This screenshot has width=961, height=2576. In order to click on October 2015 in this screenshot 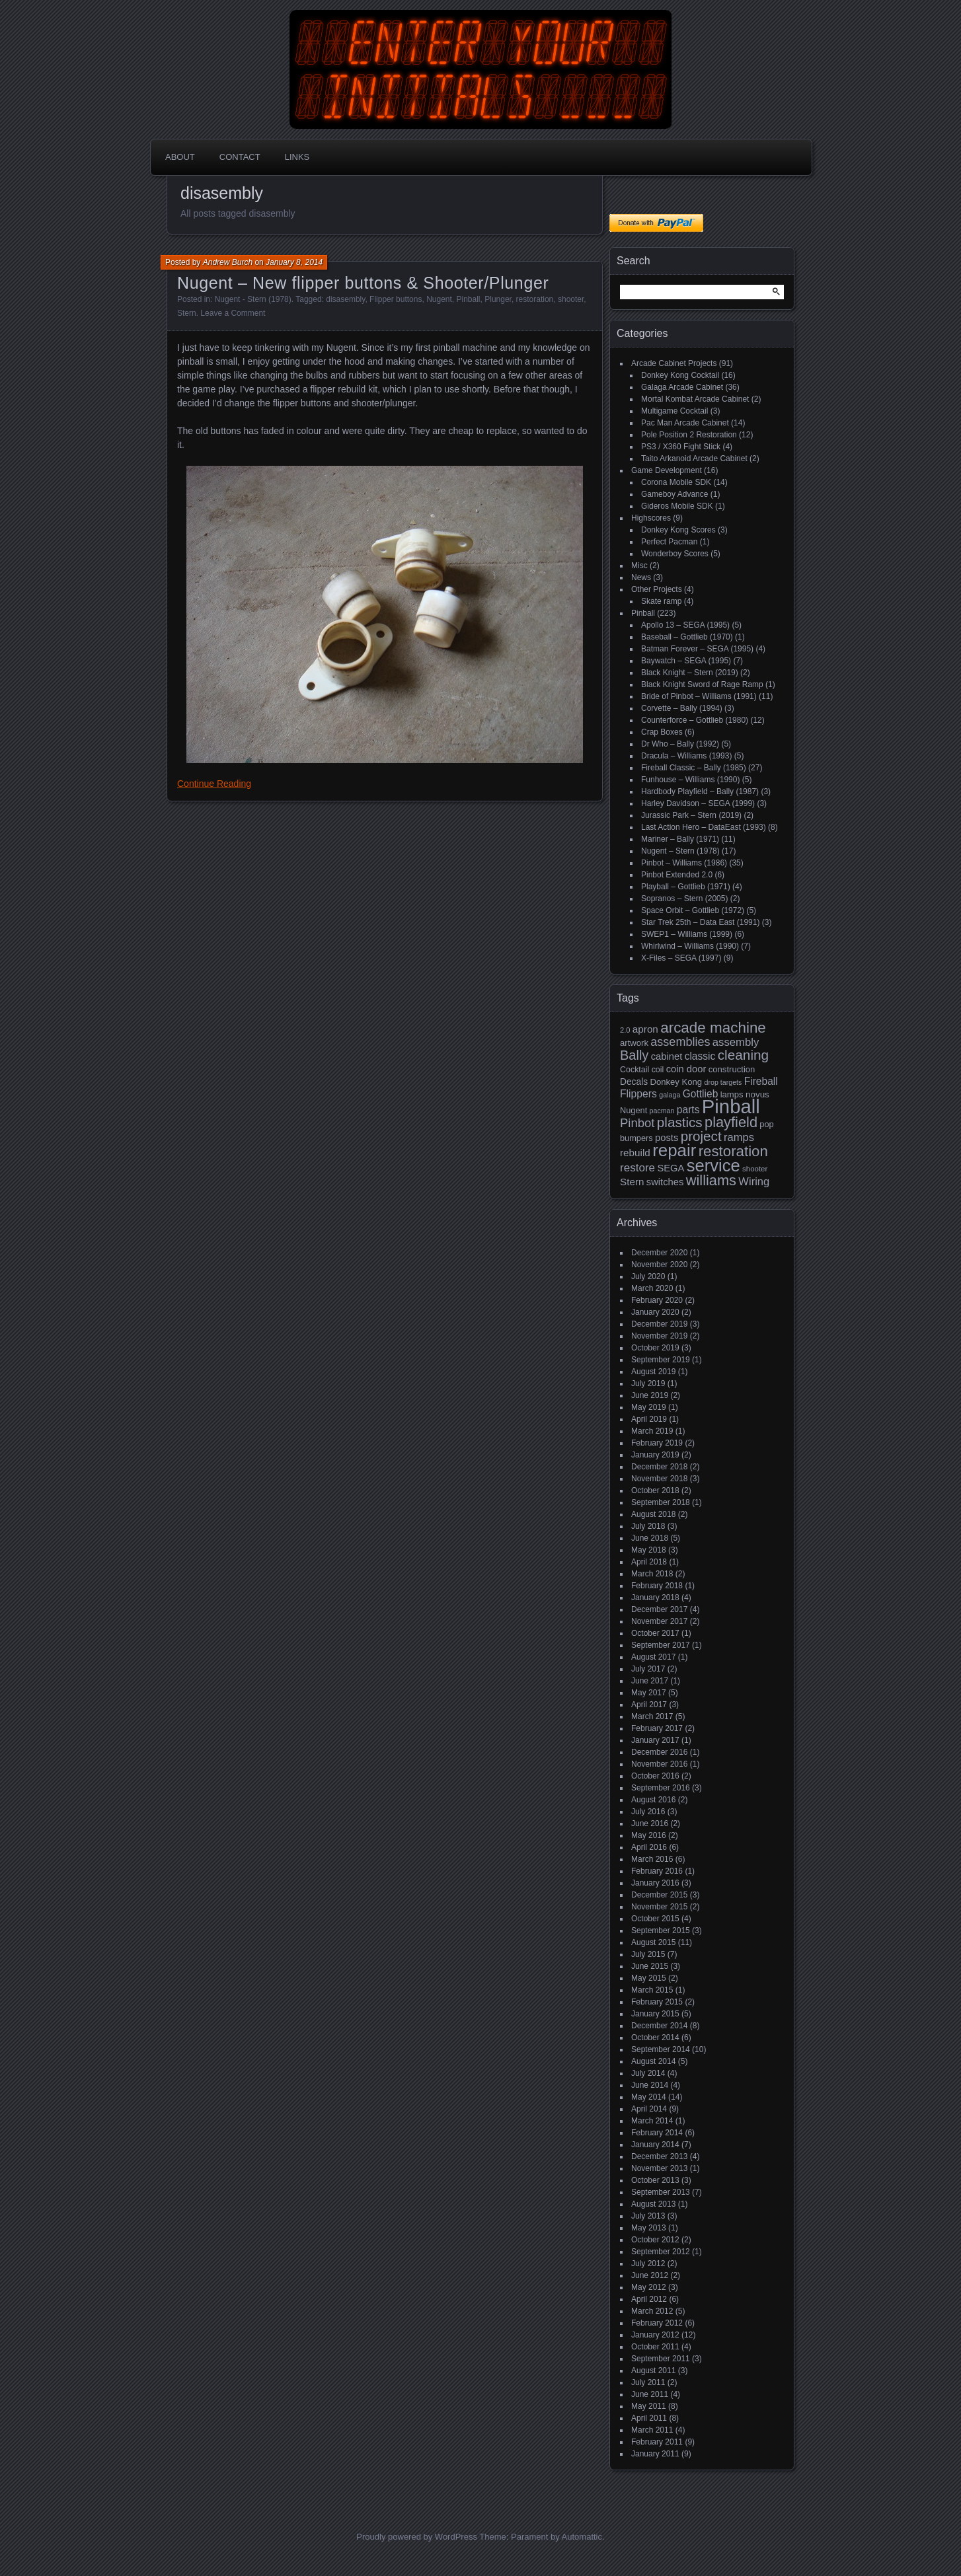, I will do `click(655, 1918)`.